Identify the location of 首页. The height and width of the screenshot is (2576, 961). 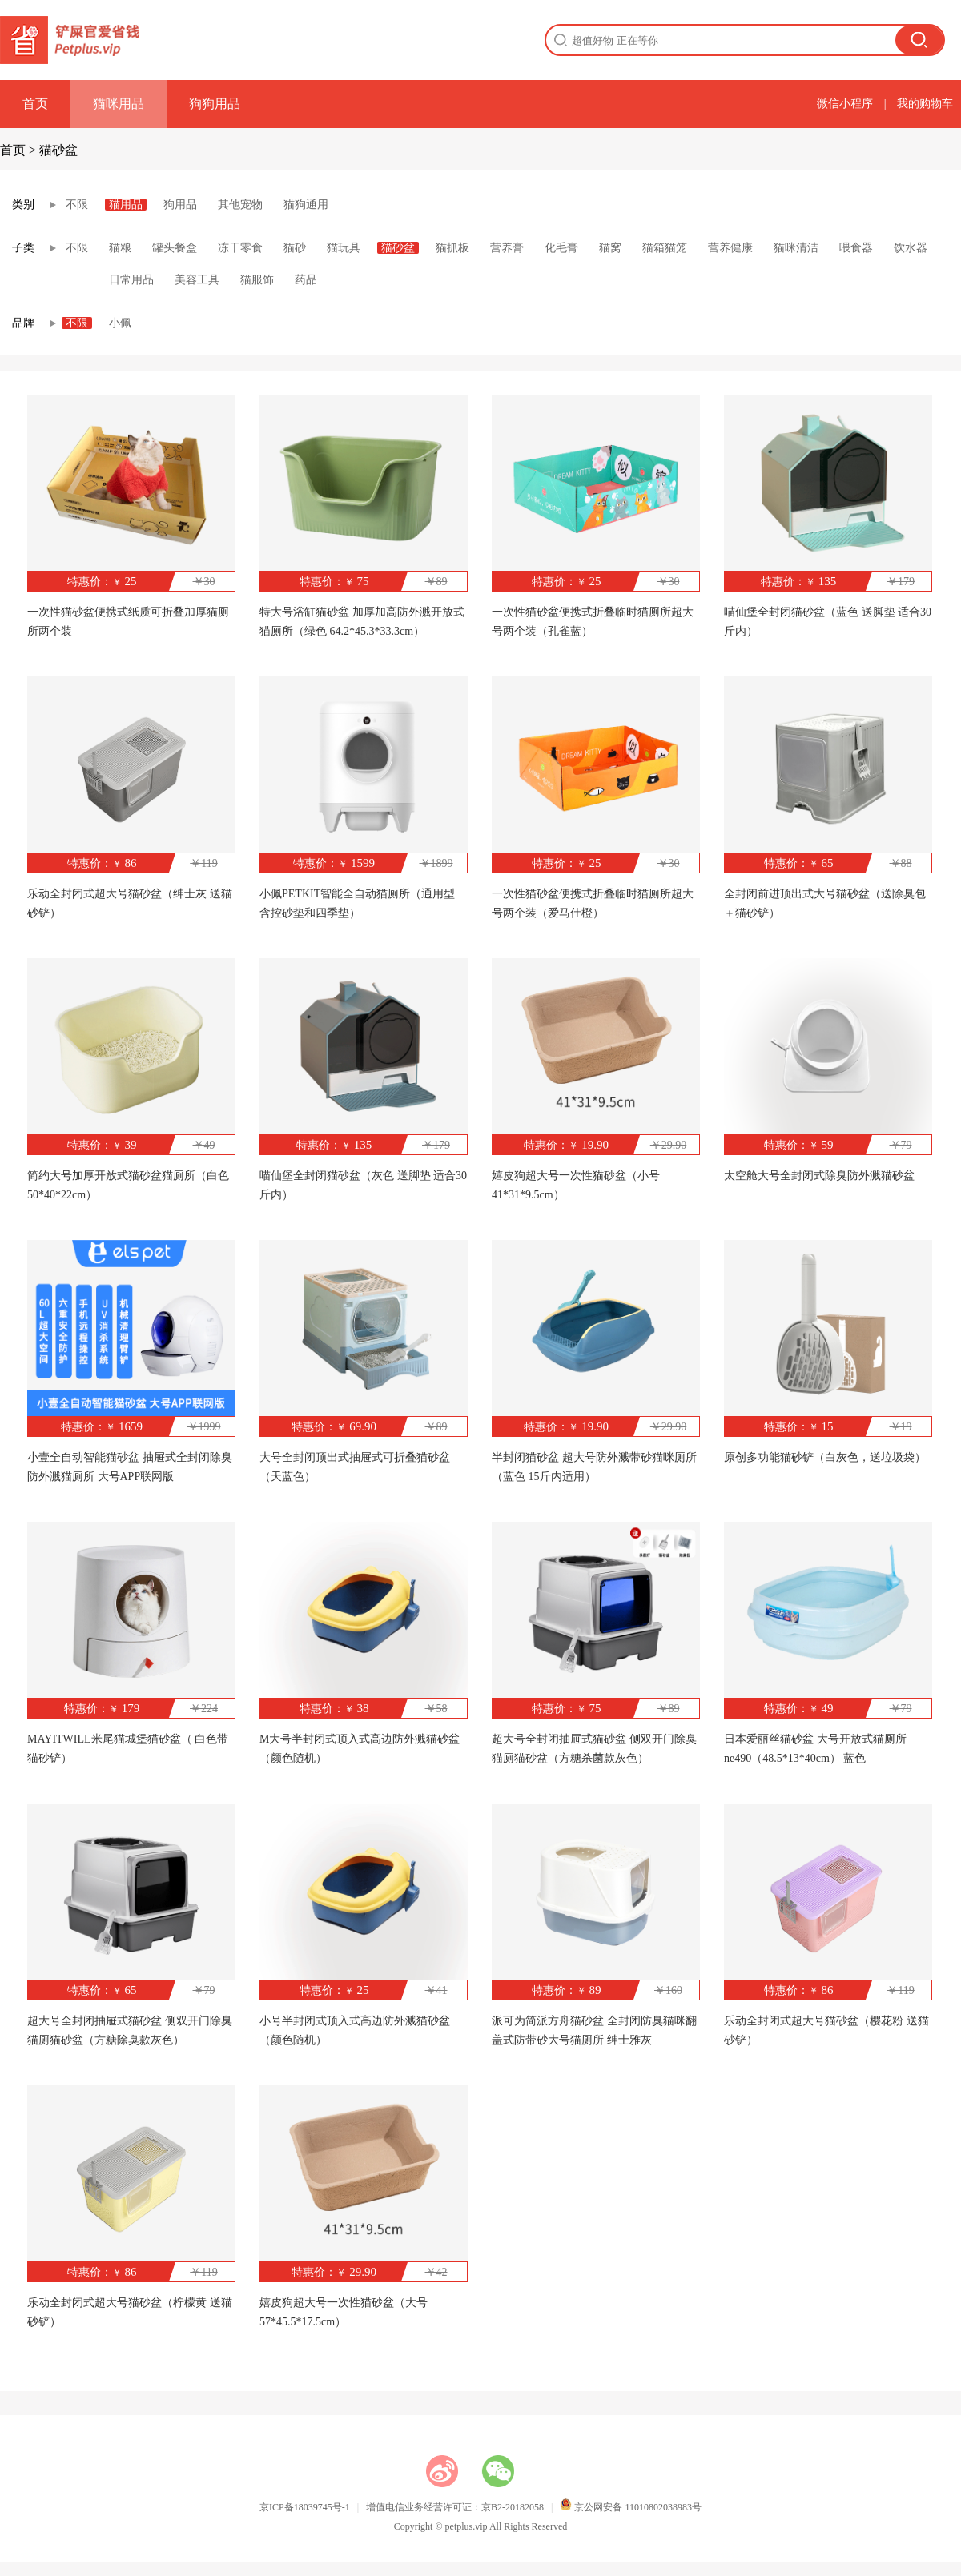
(35, 103).